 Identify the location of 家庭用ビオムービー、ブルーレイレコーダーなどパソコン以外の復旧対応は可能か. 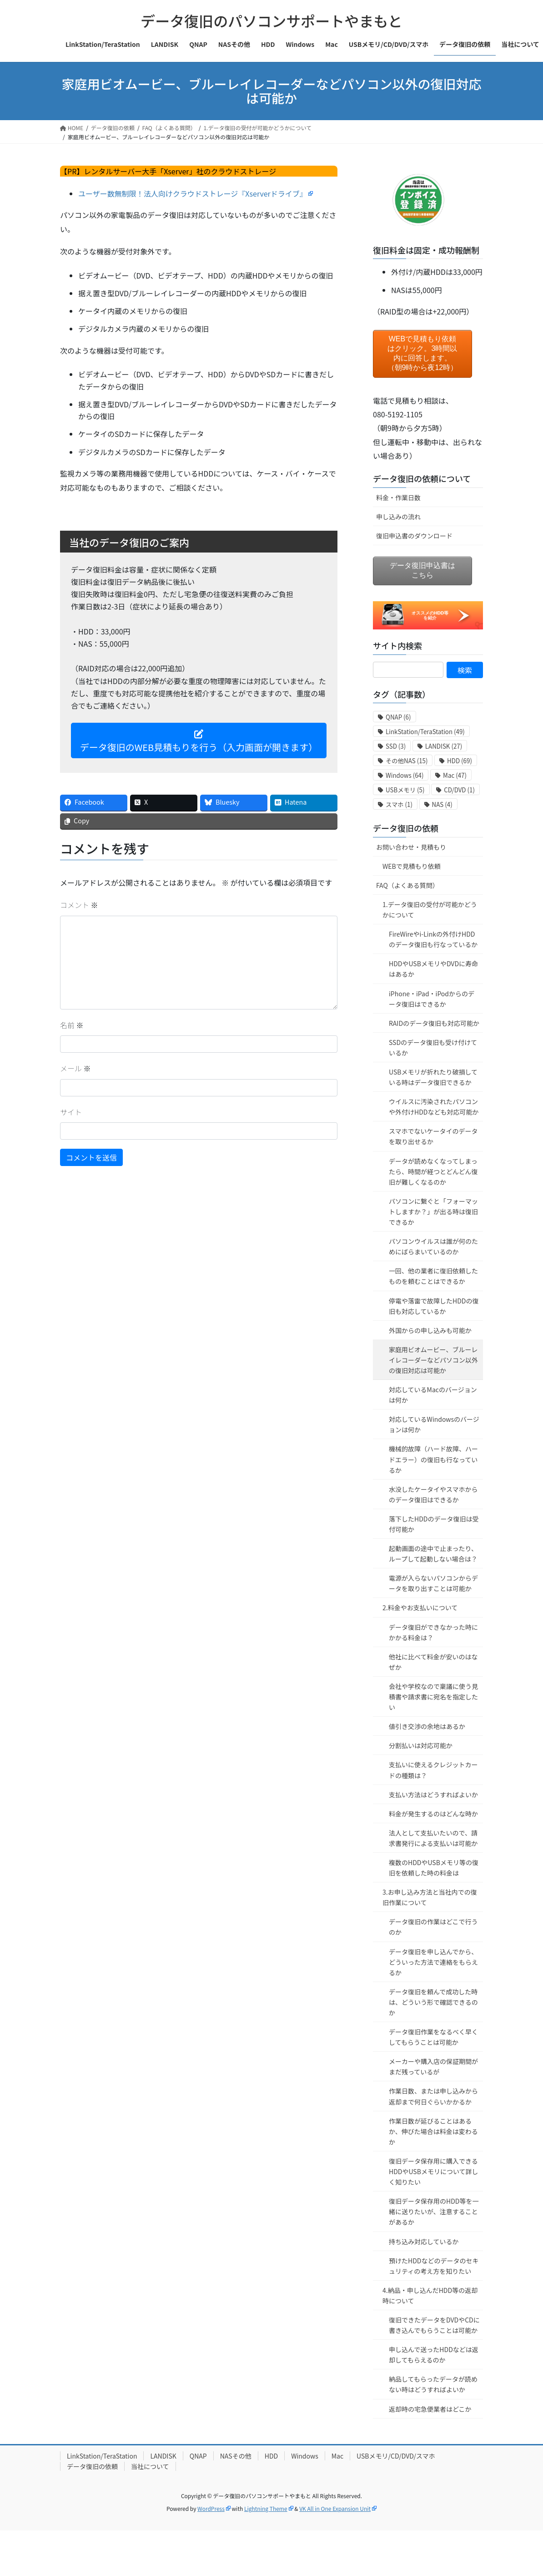
(433, 1360).